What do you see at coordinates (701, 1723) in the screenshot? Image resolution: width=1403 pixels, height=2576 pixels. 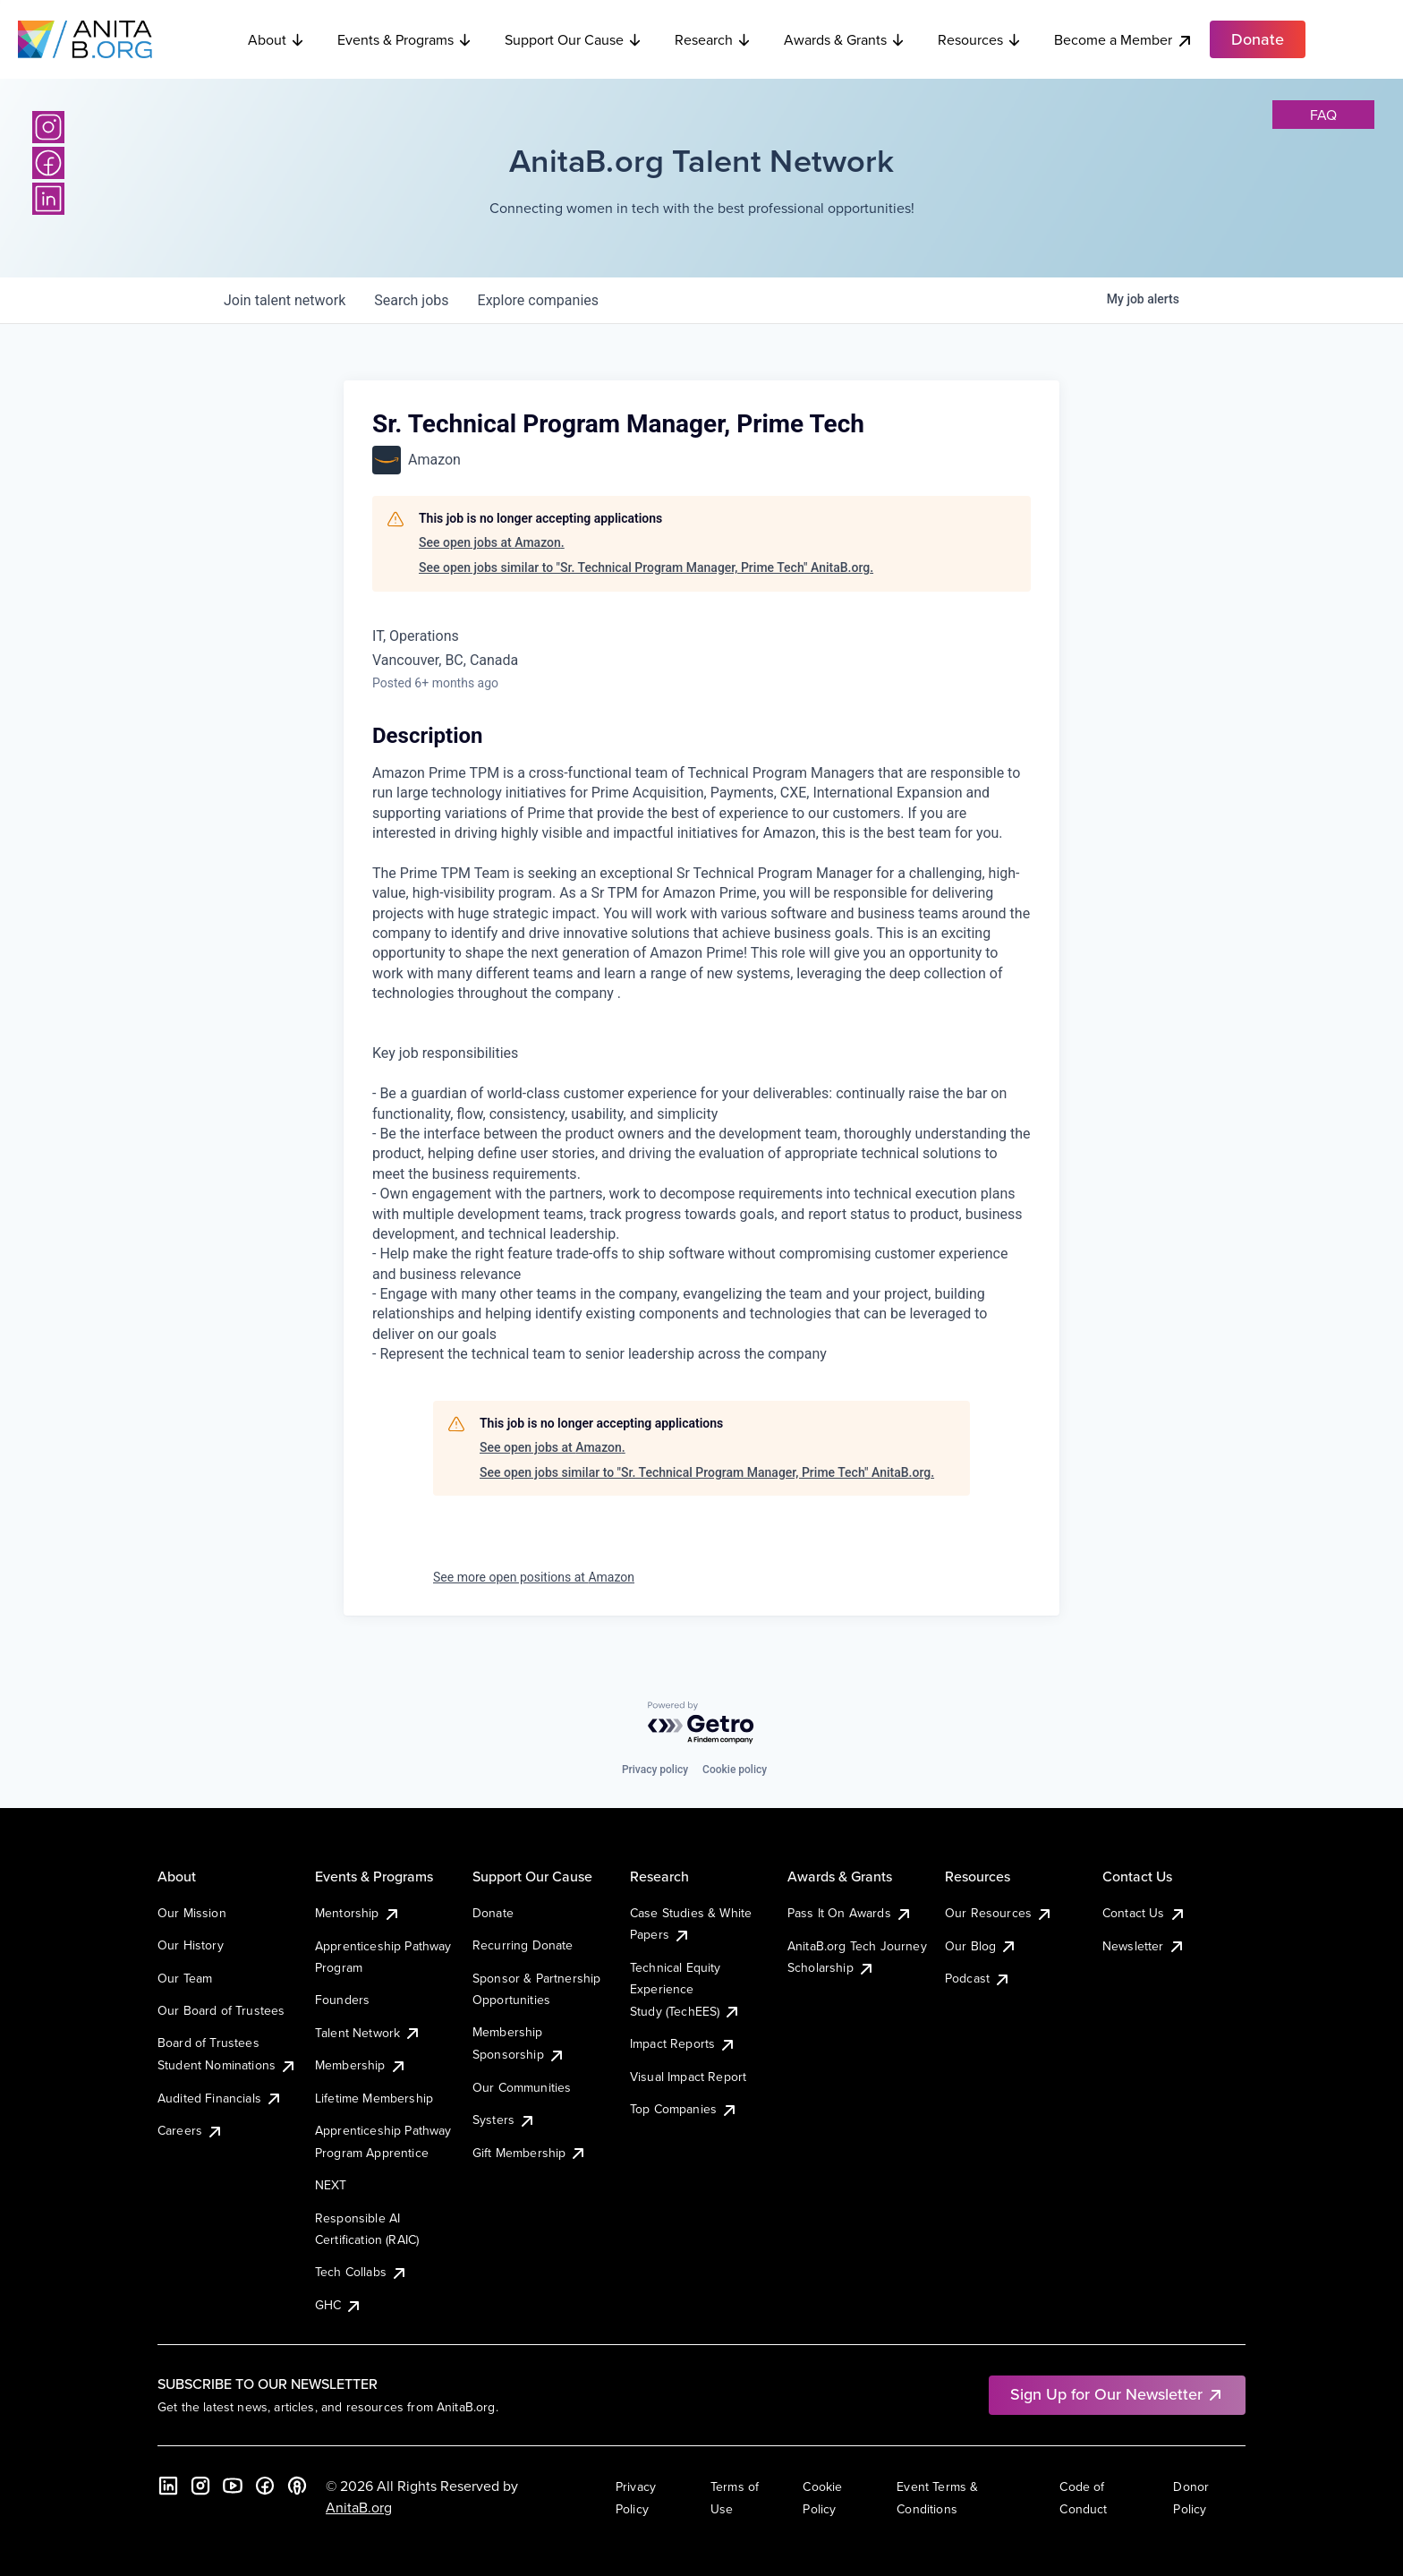 I see `[Powered by Getro.com]` at bounding box center [701, 1723].